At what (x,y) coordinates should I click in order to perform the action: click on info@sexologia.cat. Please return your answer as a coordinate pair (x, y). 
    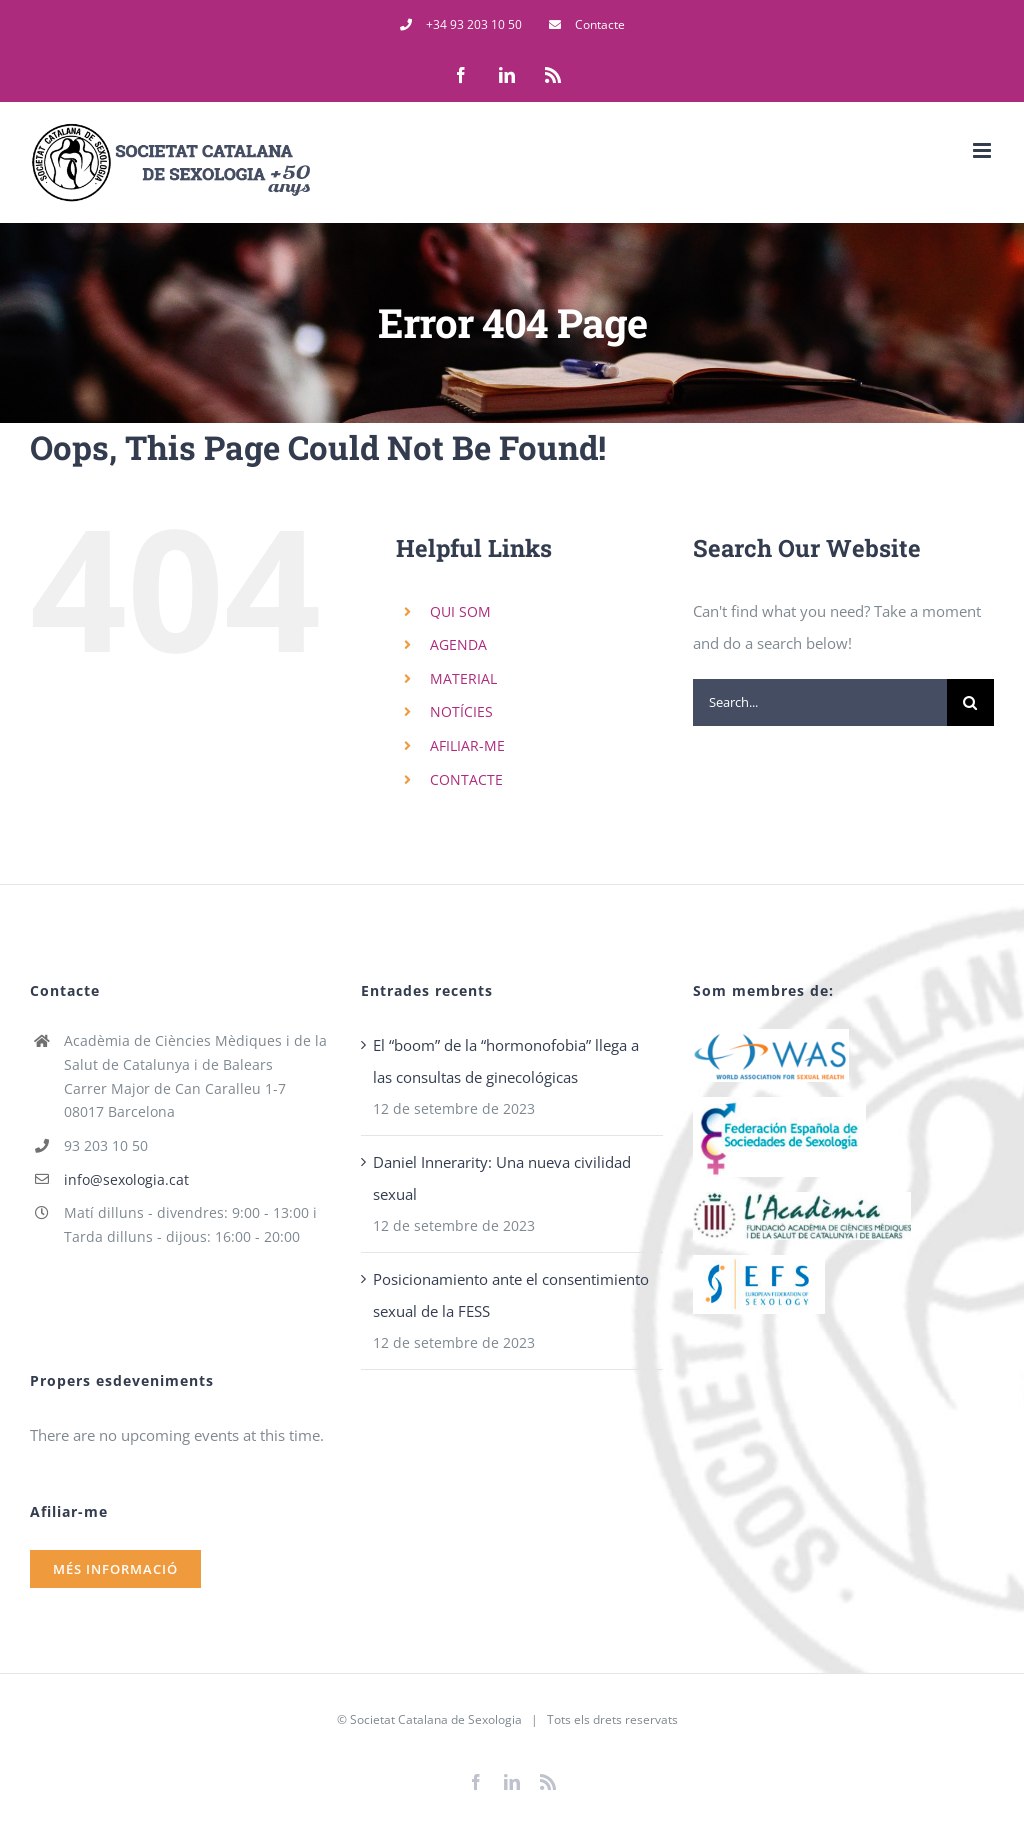
    Looking at the image, I should click on (126, 1179).